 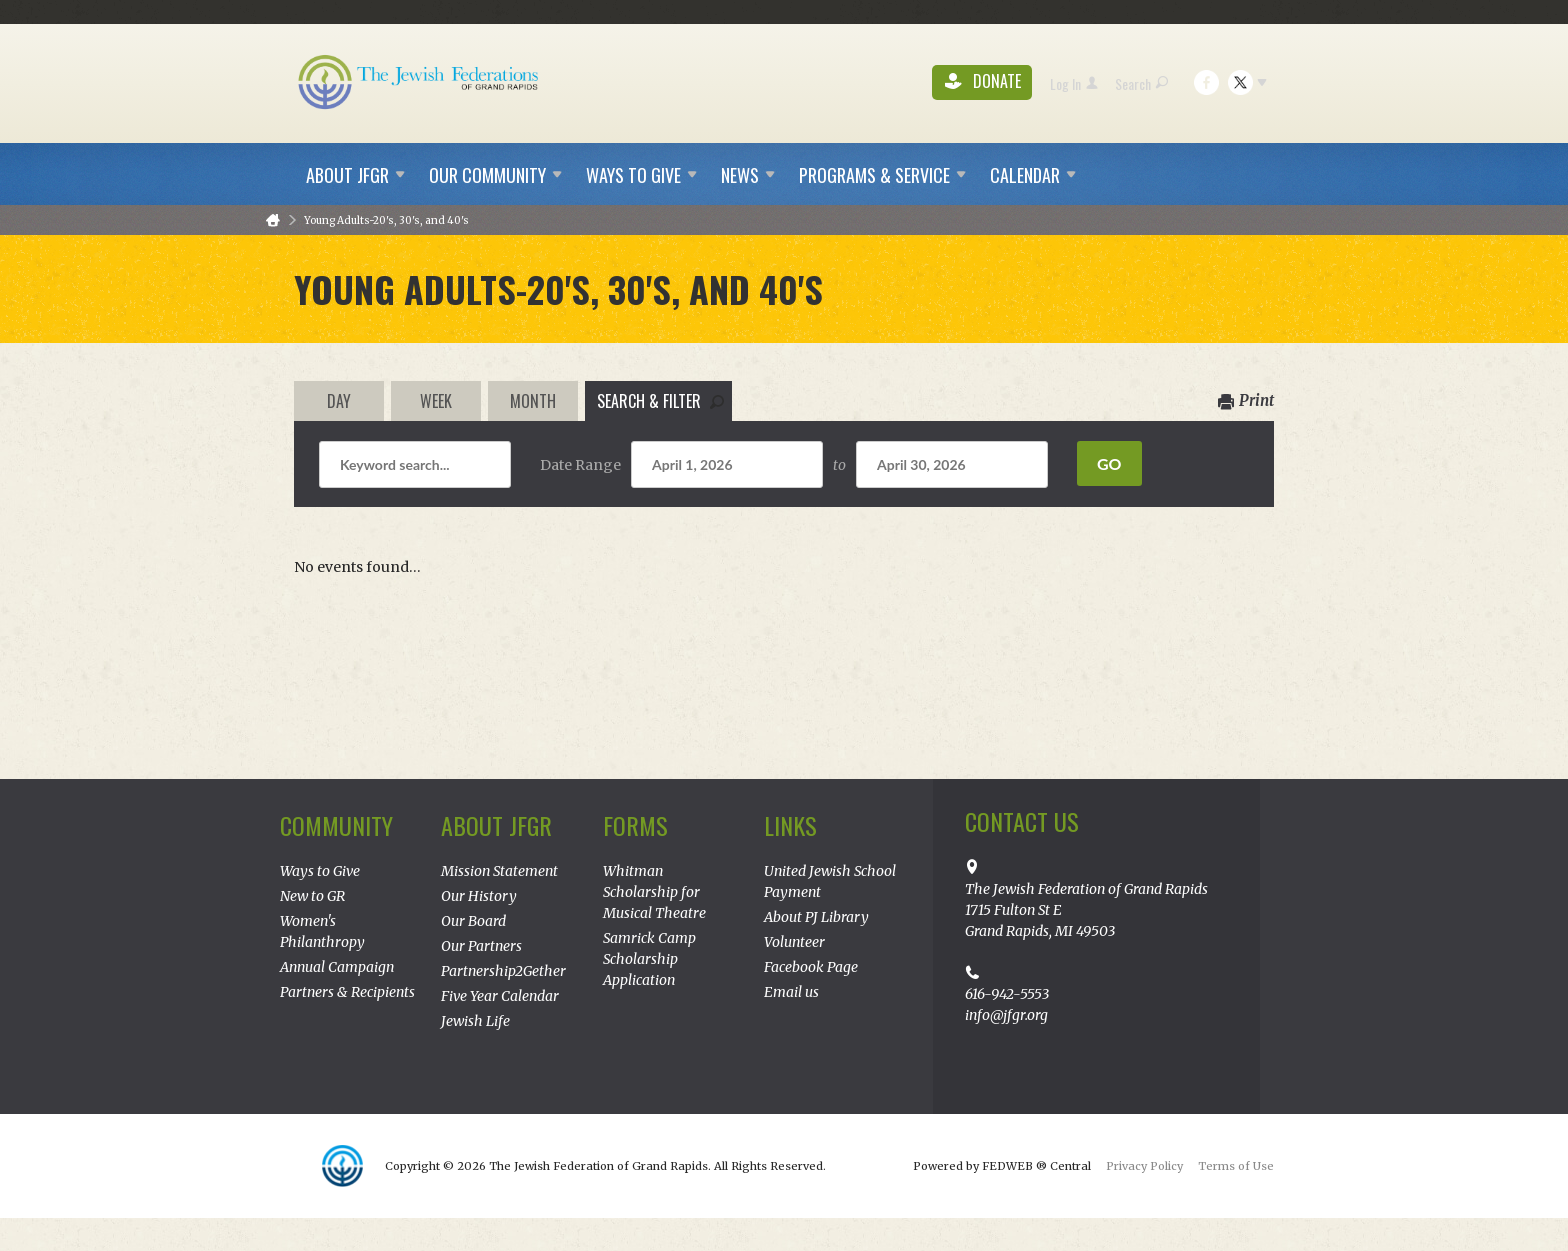 I want to click on Search & Filter, so click(x=660, y=401).